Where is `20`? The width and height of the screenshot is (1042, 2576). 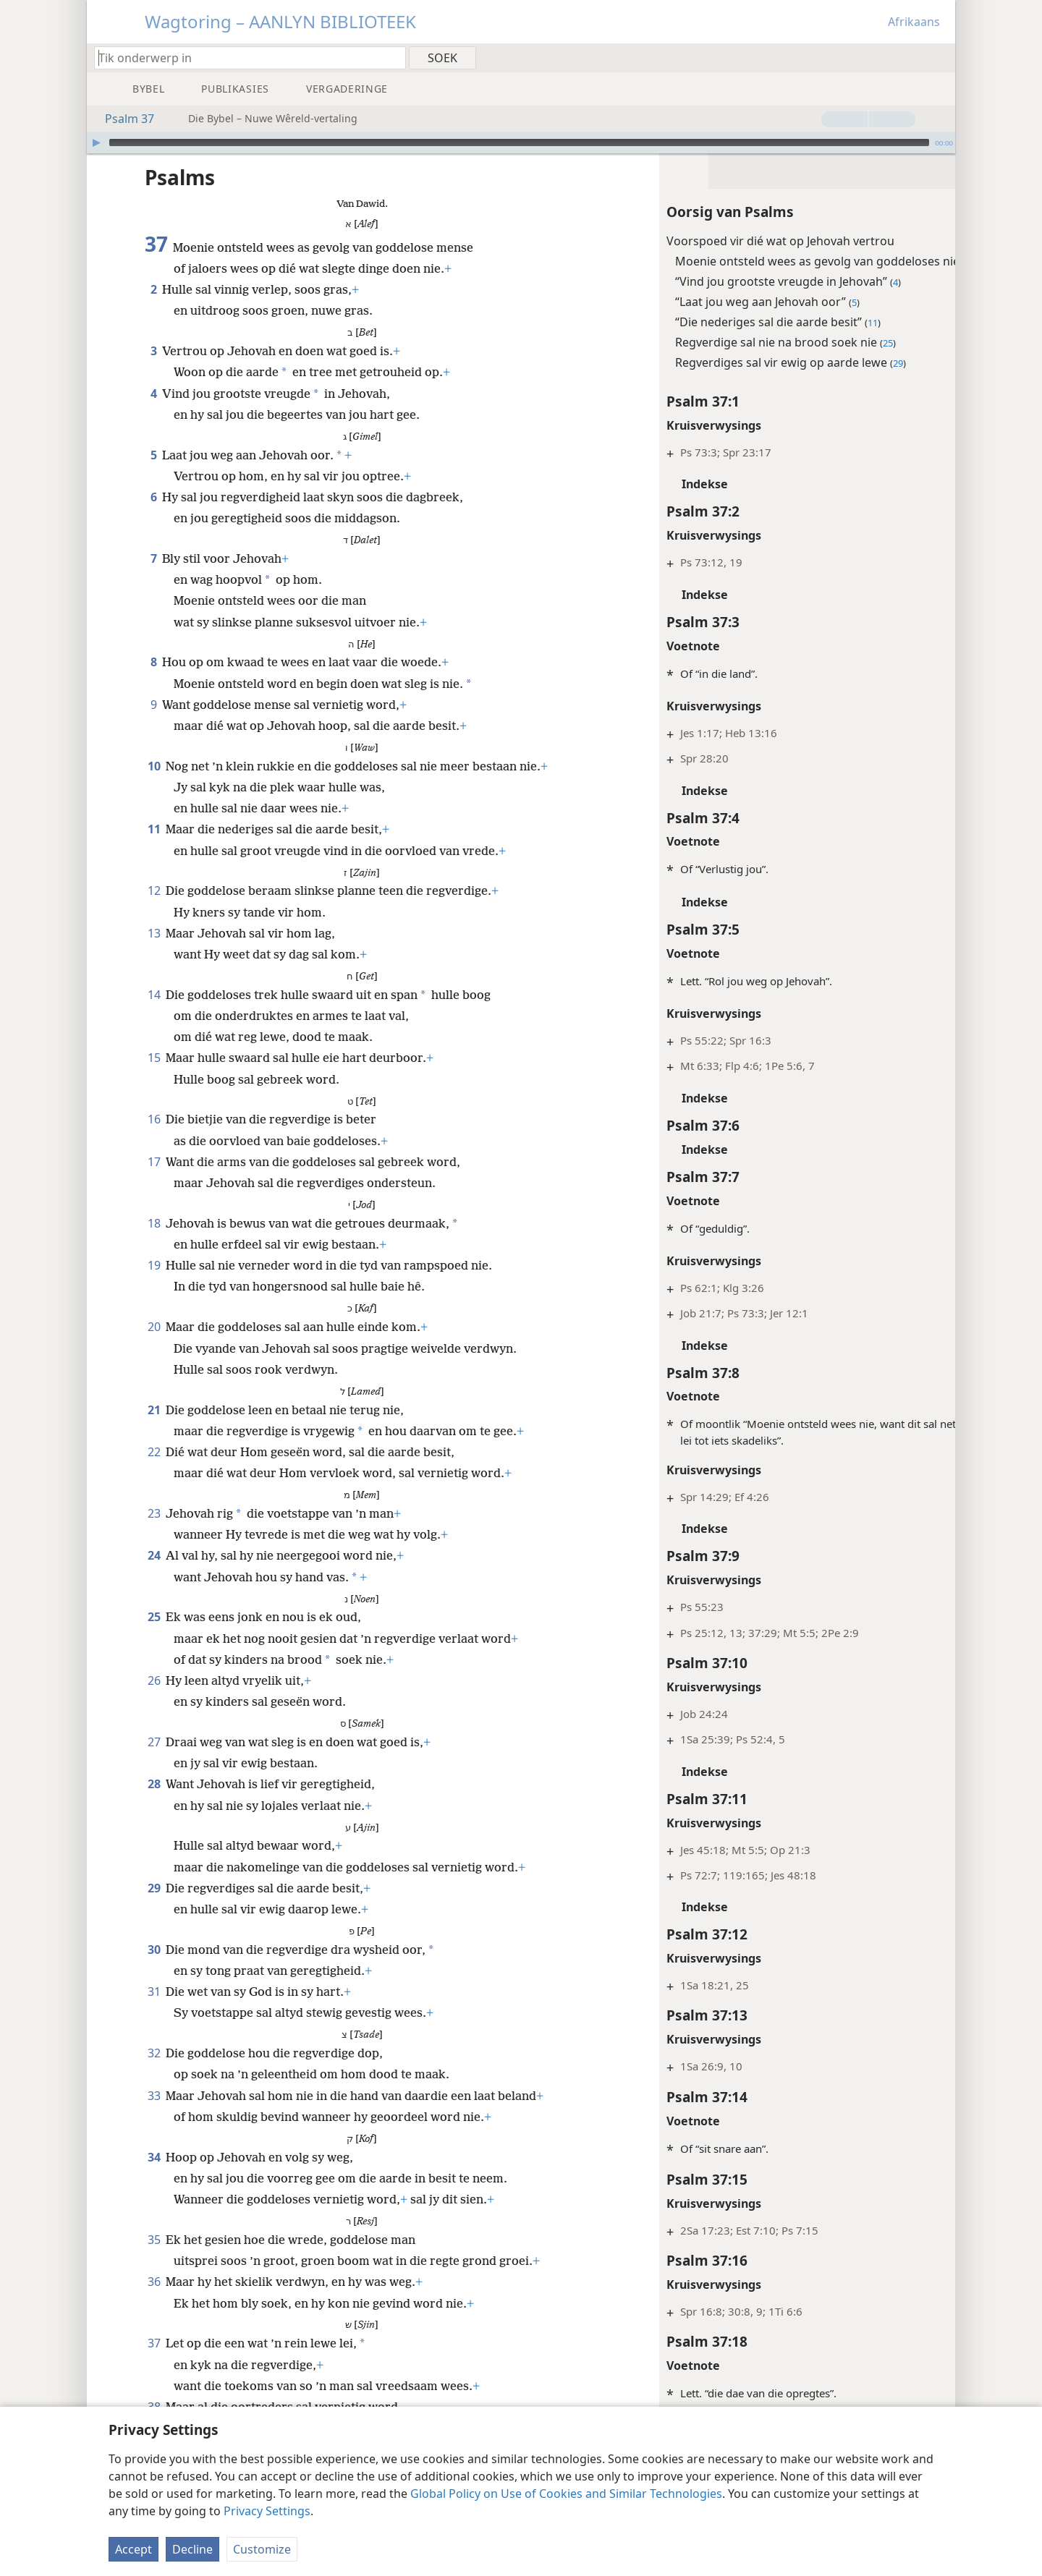
20 is located at coordinates (154, 1327).